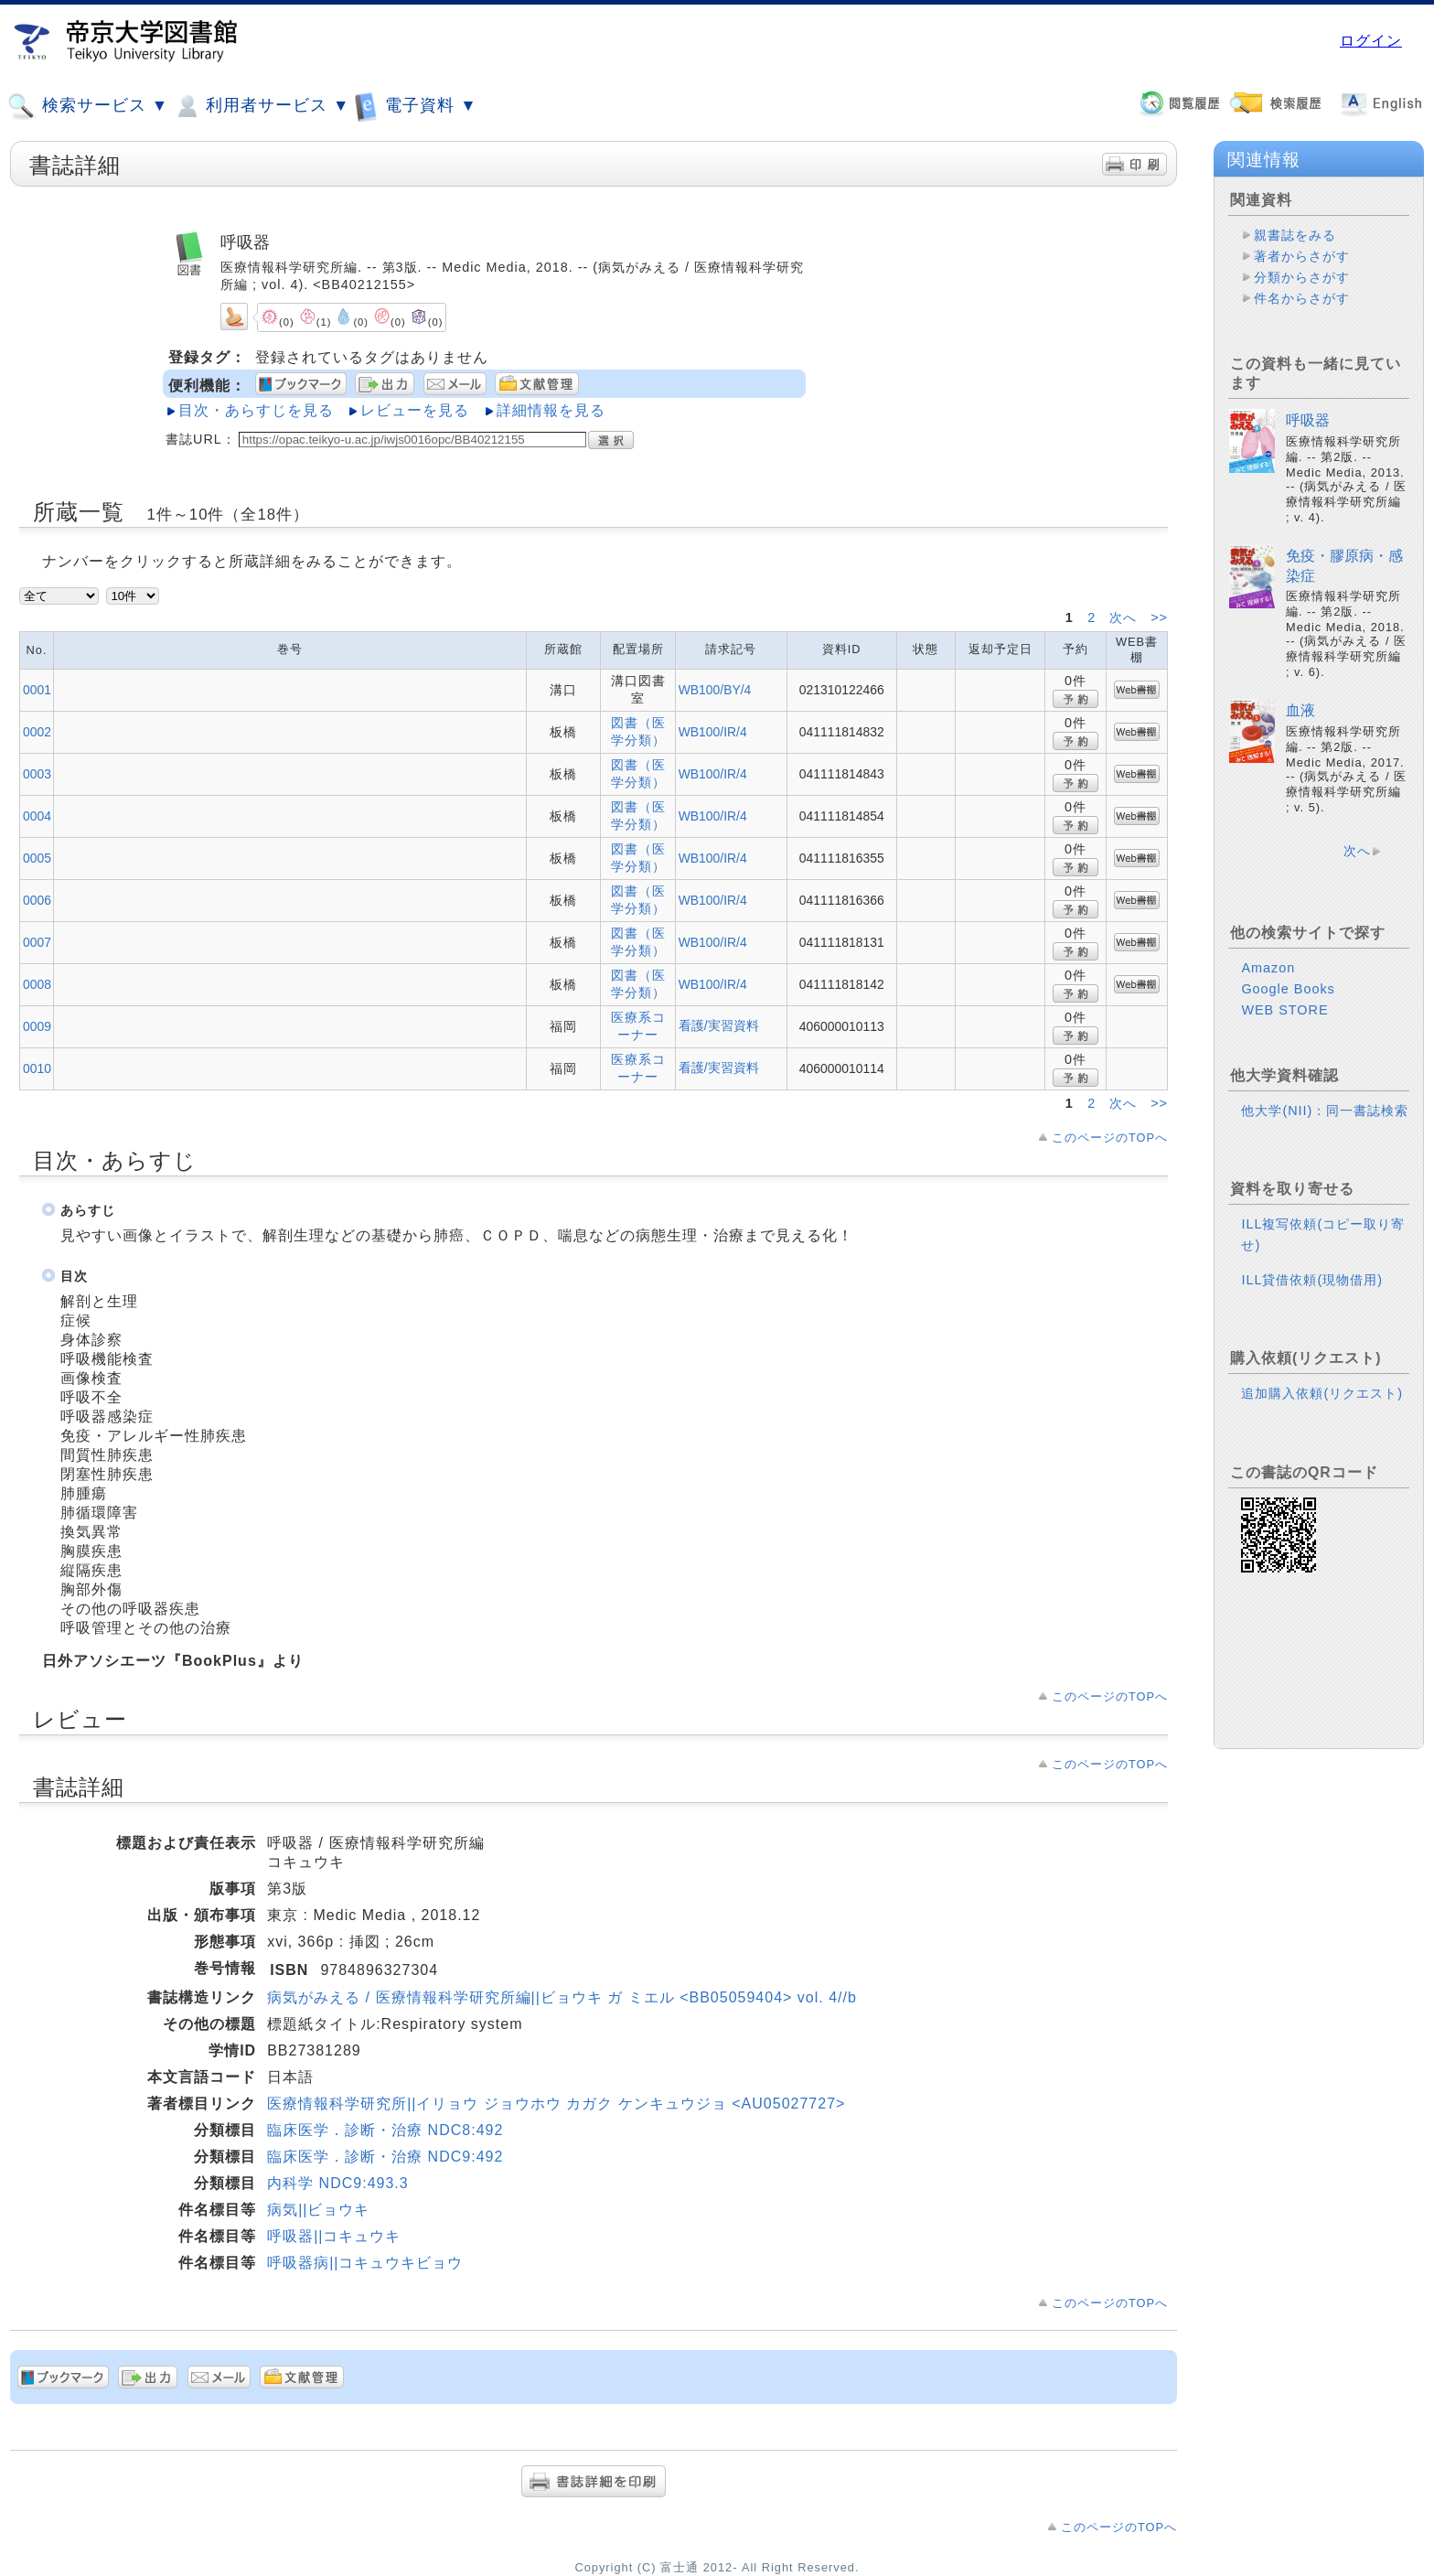 Image resolution: width=1434 pixels, height=2576 pixels. Describe the element at coordinates (719, 1025) in the screenshot. I see `看護/実習資料` at that location.